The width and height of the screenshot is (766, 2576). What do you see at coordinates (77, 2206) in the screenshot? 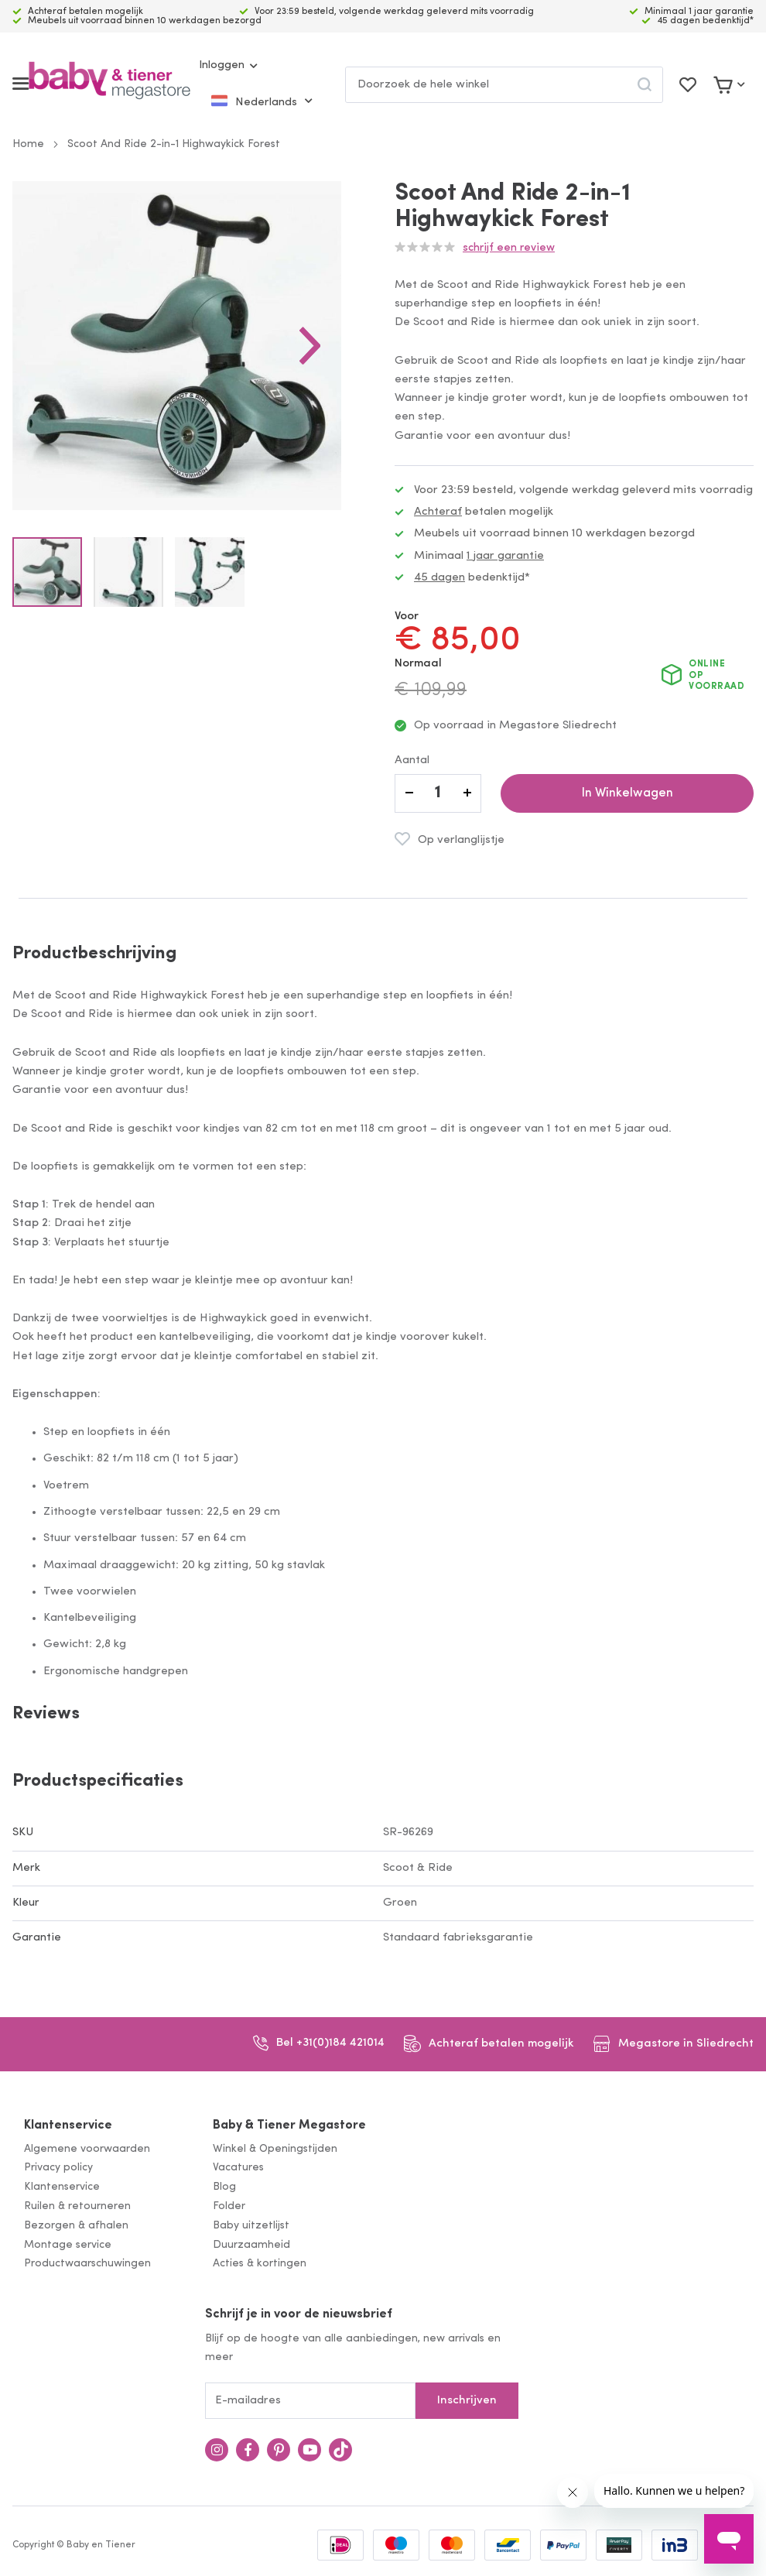
I see `Ruilen & retourneren` at bounding box center [77, 2206].